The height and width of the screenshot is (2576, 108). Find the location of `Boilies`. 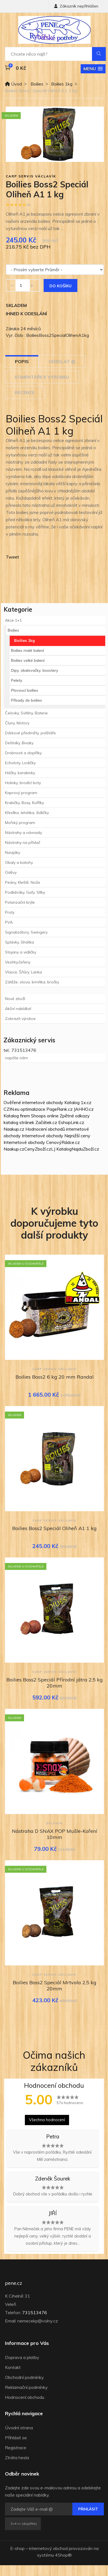

Boilies is located at coordinates (37, 84).